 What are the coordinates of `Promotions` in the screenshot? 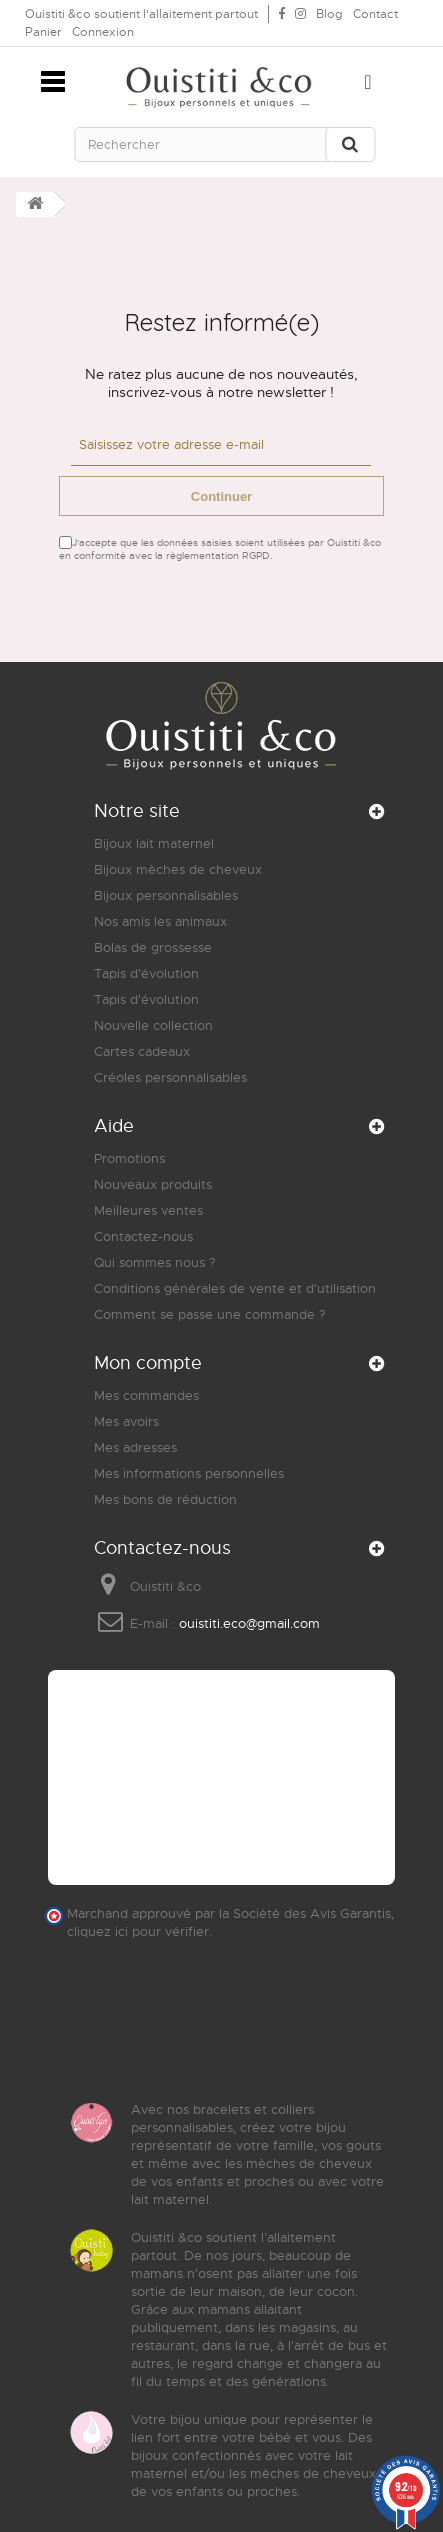 It's located at (129, 1158).